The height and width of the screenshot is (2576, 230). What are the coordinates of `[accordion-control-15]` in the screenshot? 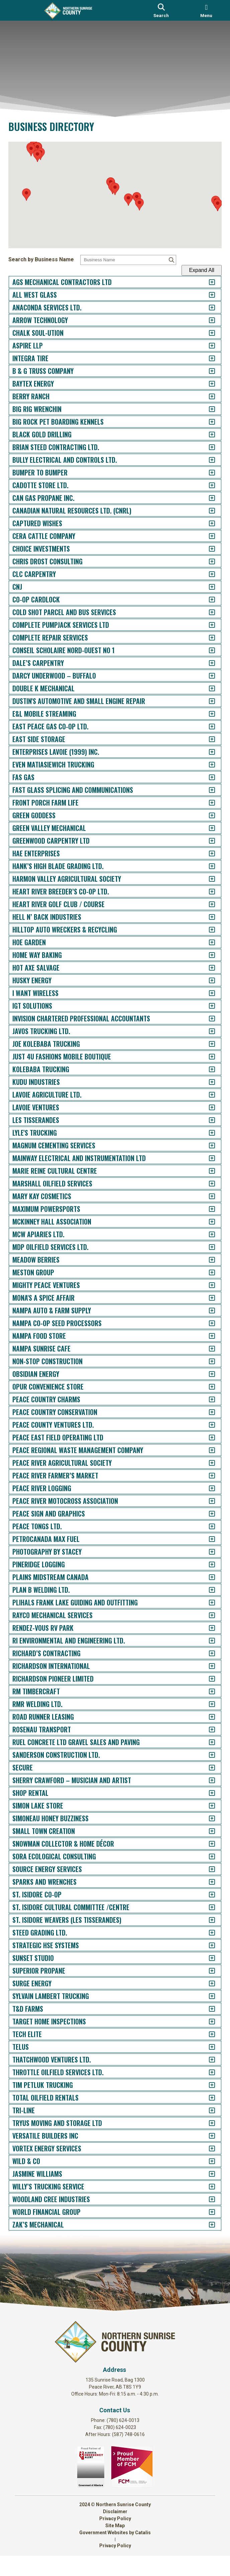 It's located at (205, 460).